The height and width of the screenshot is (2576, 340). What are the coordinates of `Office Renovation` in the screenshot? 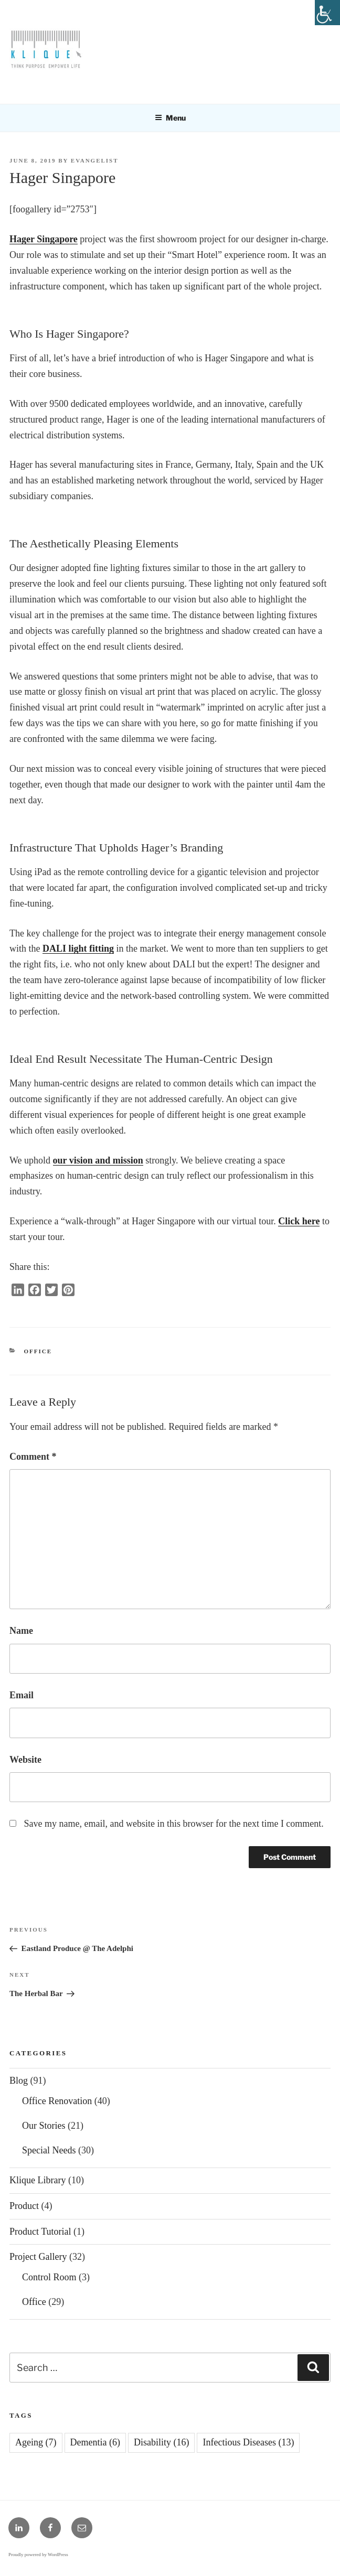 It's located at (57, 2101).